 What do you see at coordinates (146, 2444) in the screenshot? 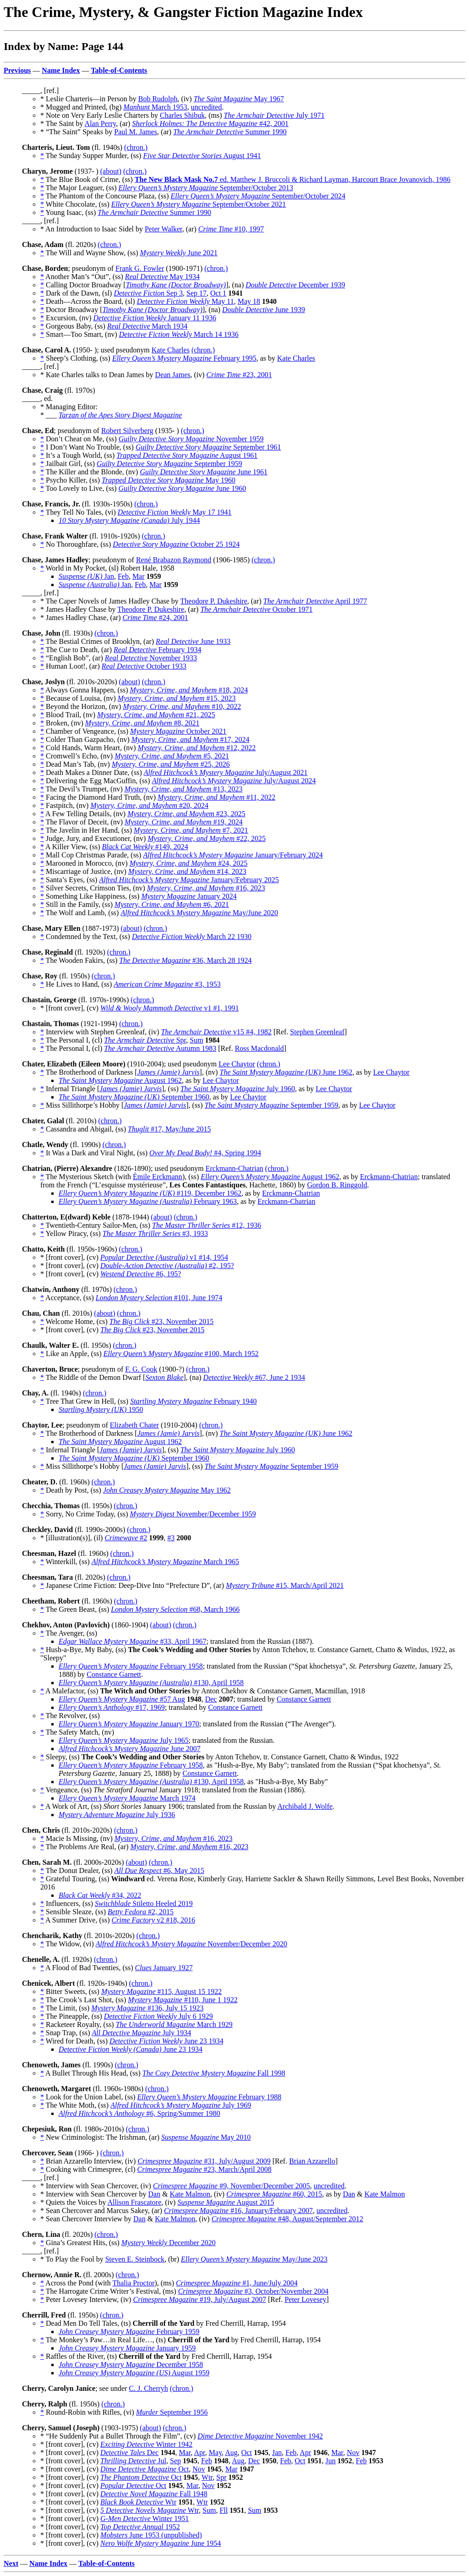
I see `Winter 1942` at bounding box center [146, 2444].